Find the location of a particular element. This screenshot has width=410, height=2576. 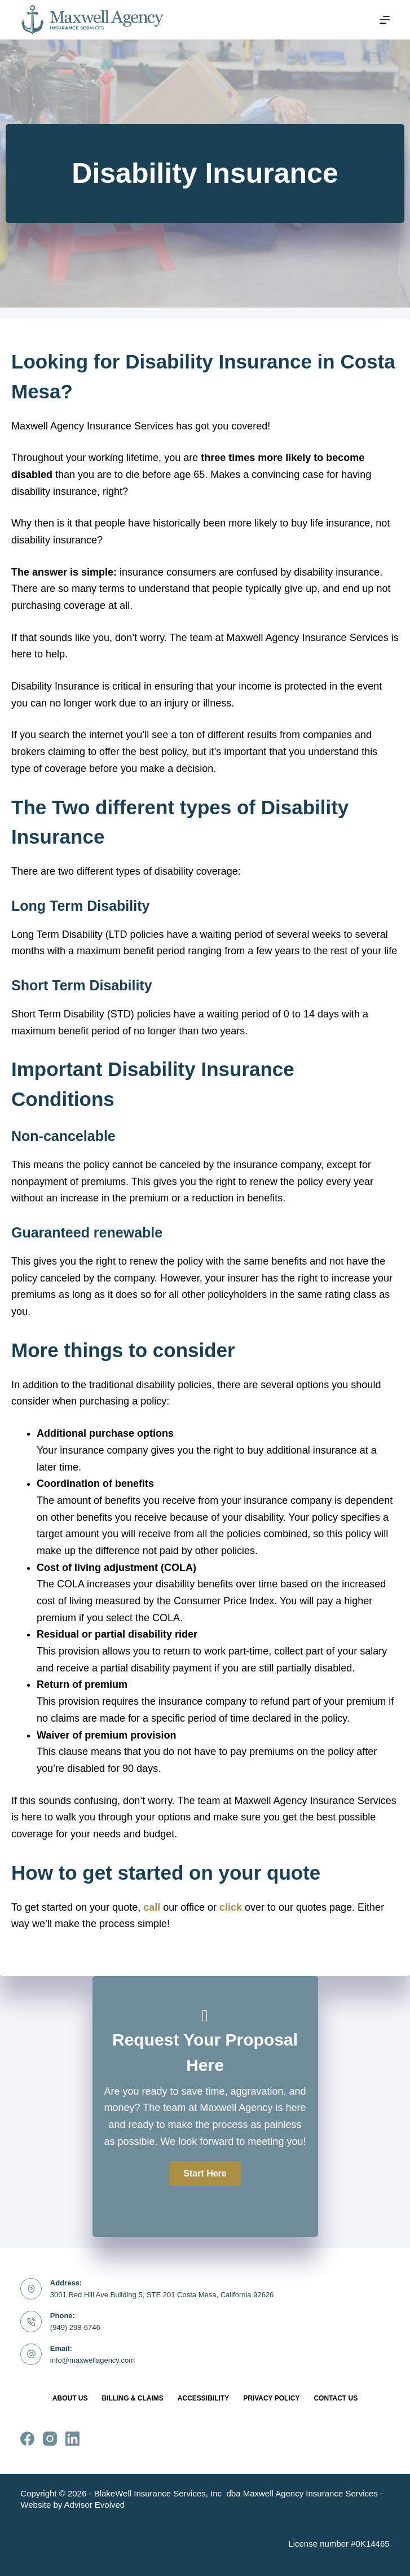

3001 Red Hill Ave Building 5, STE 201 Costa Mesa, California 92626 is located at coordinates (162, 2294).